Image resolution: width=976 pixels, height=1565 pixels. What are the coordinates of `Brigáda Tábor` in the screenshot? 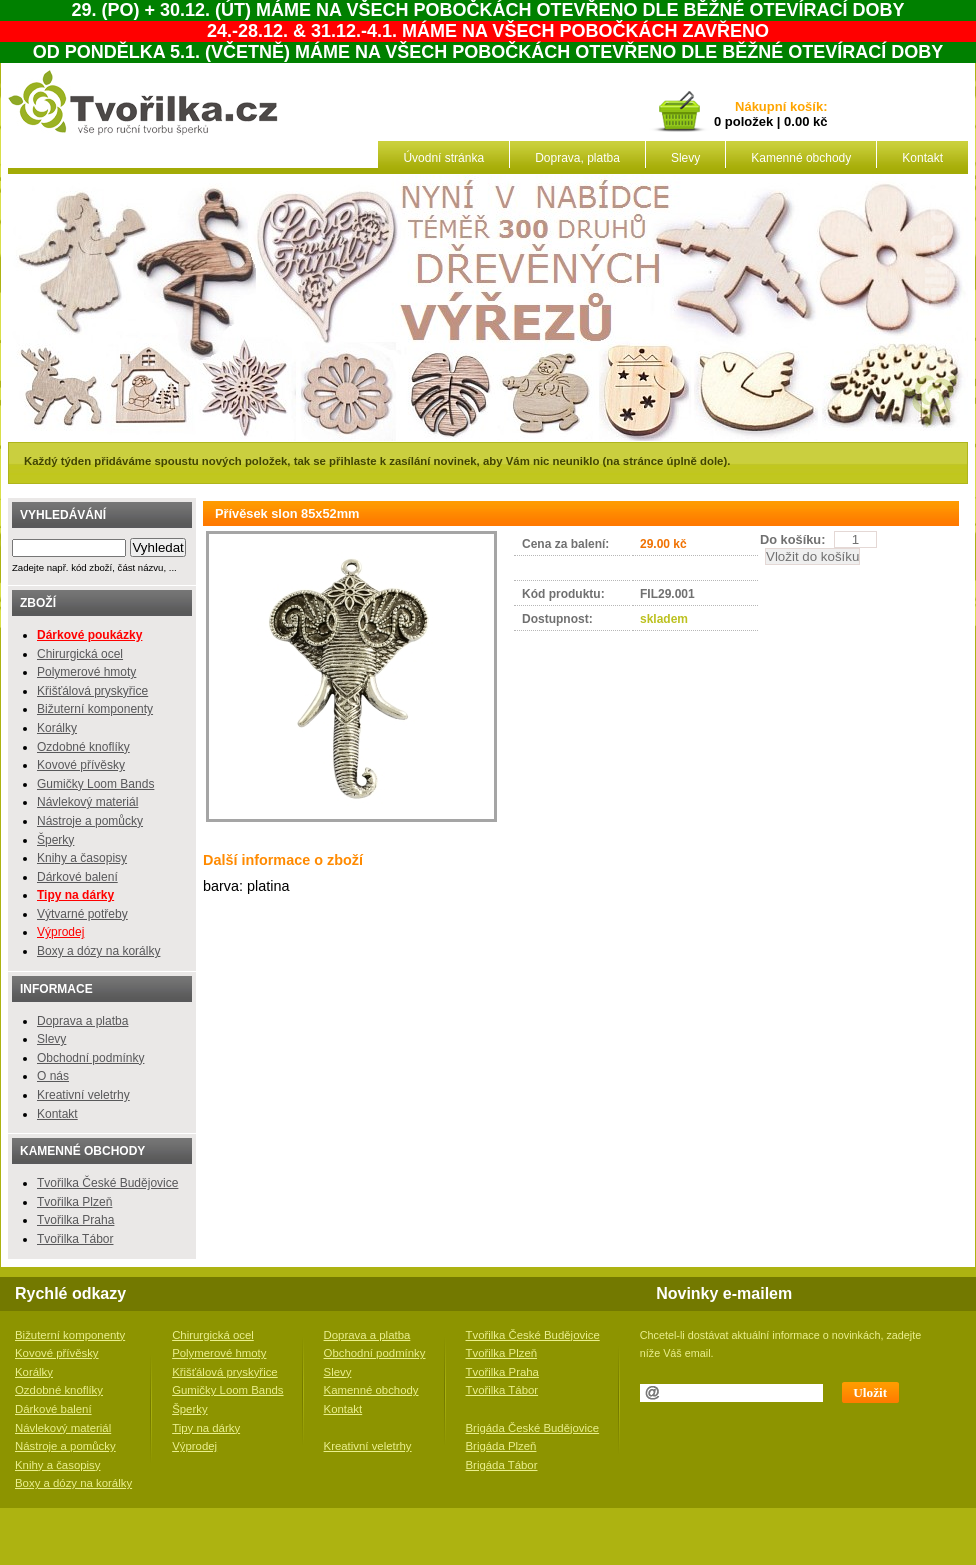 It's located at (502, 1465).